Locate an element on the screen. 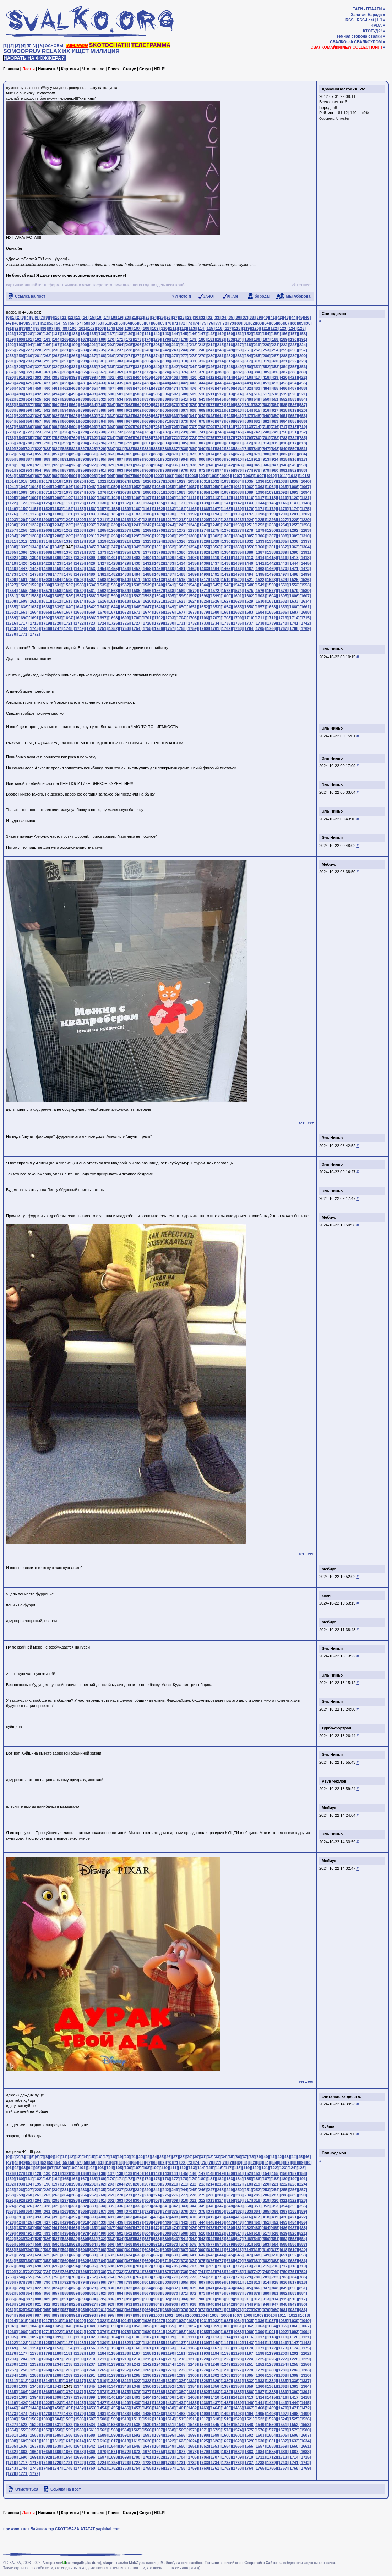  [1552] is located at coordinates (294, 585).